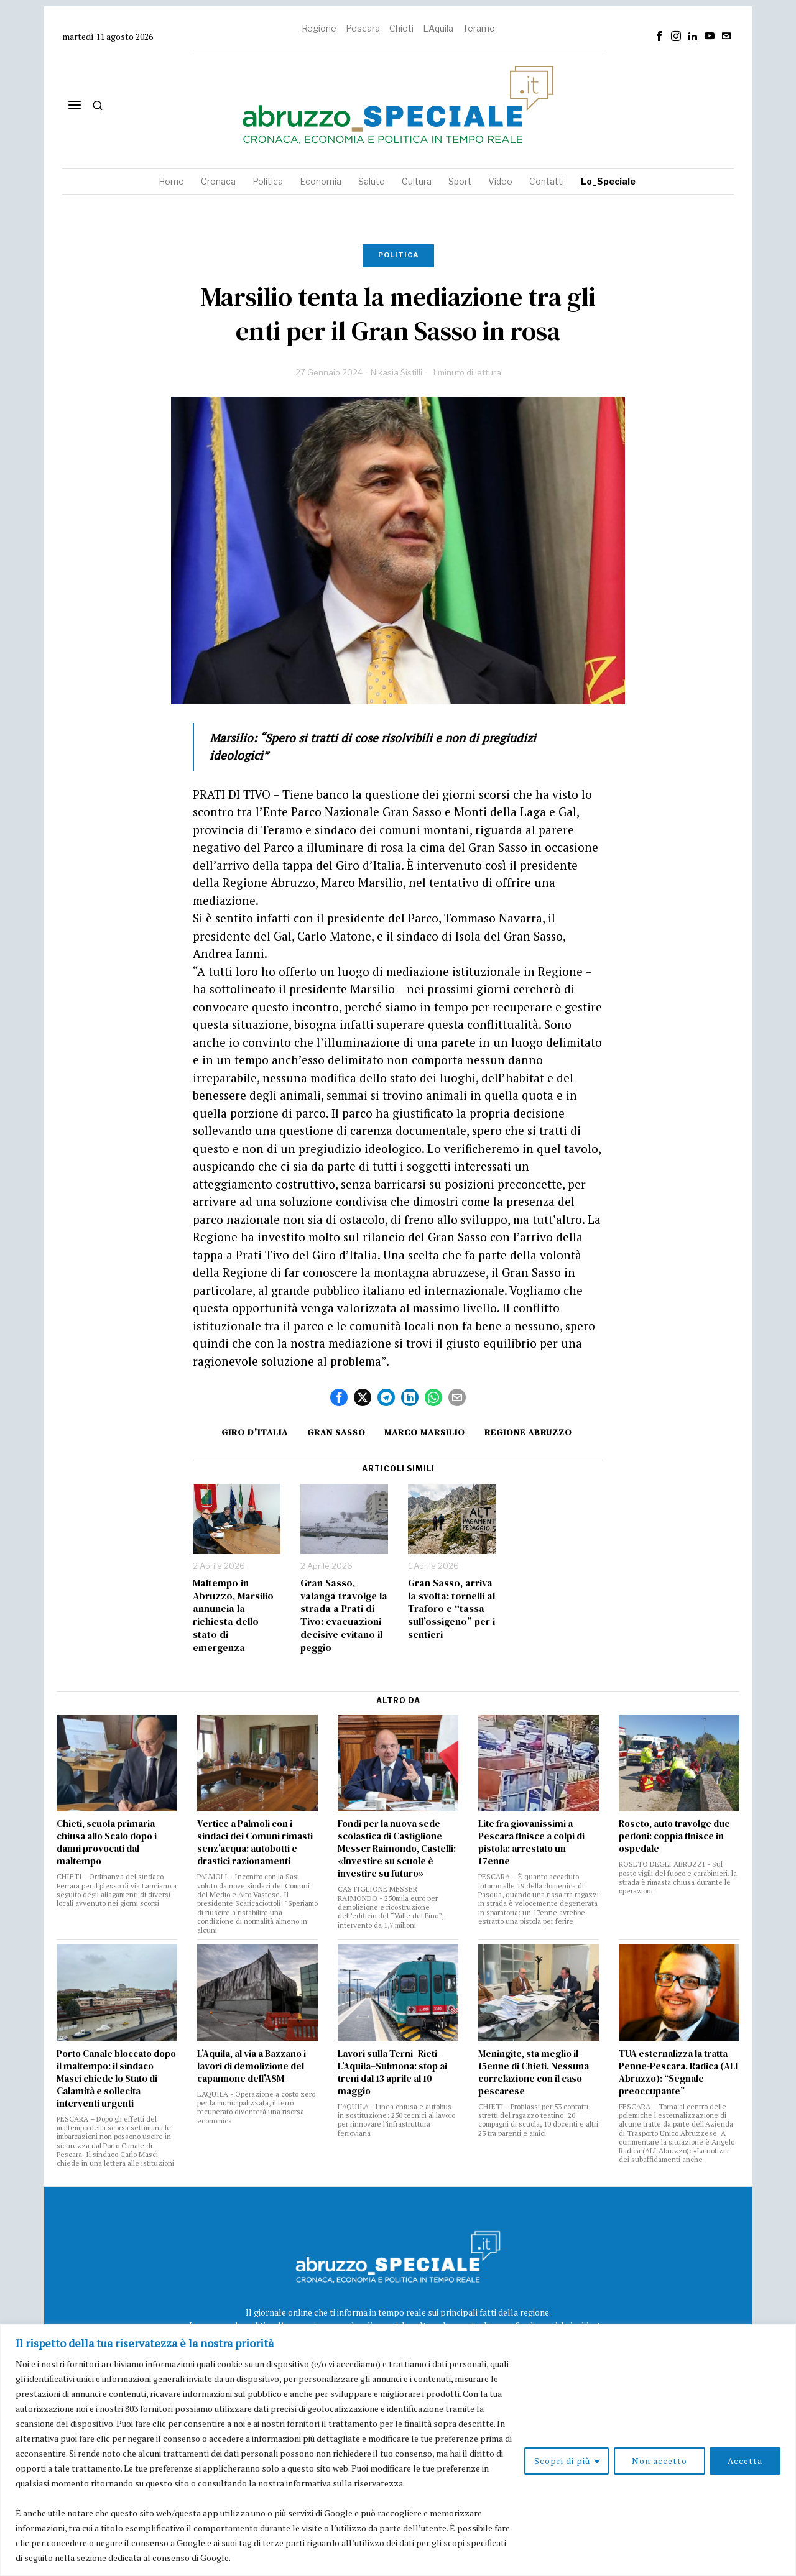  What do you see at coordinates (401, 28) in the screenshot?
I see `Chieti` at bounding box center [401, 28].